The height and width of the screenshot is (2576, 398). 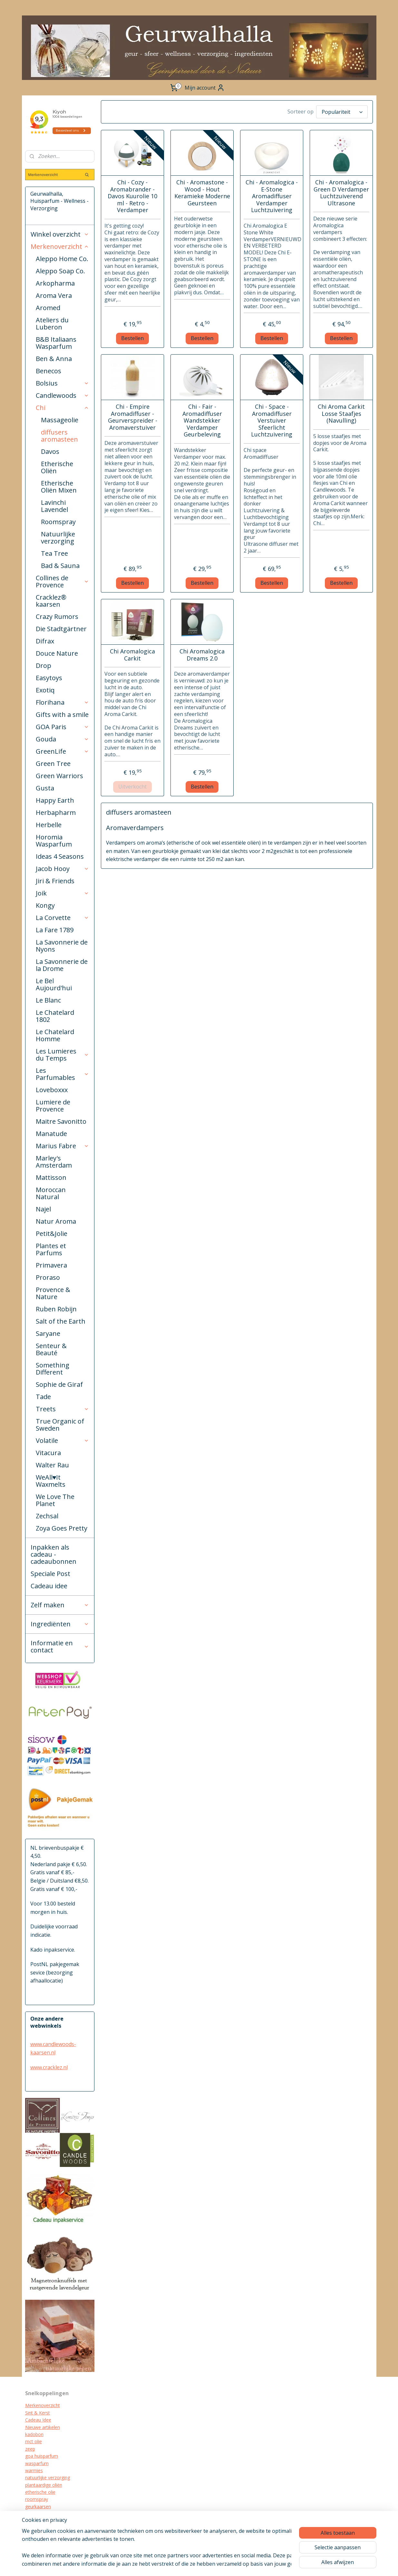 What do you see at coordinates (50, 1573) in the screenshot?
I see `Speciale Post` at bounding box center [50, 1573].